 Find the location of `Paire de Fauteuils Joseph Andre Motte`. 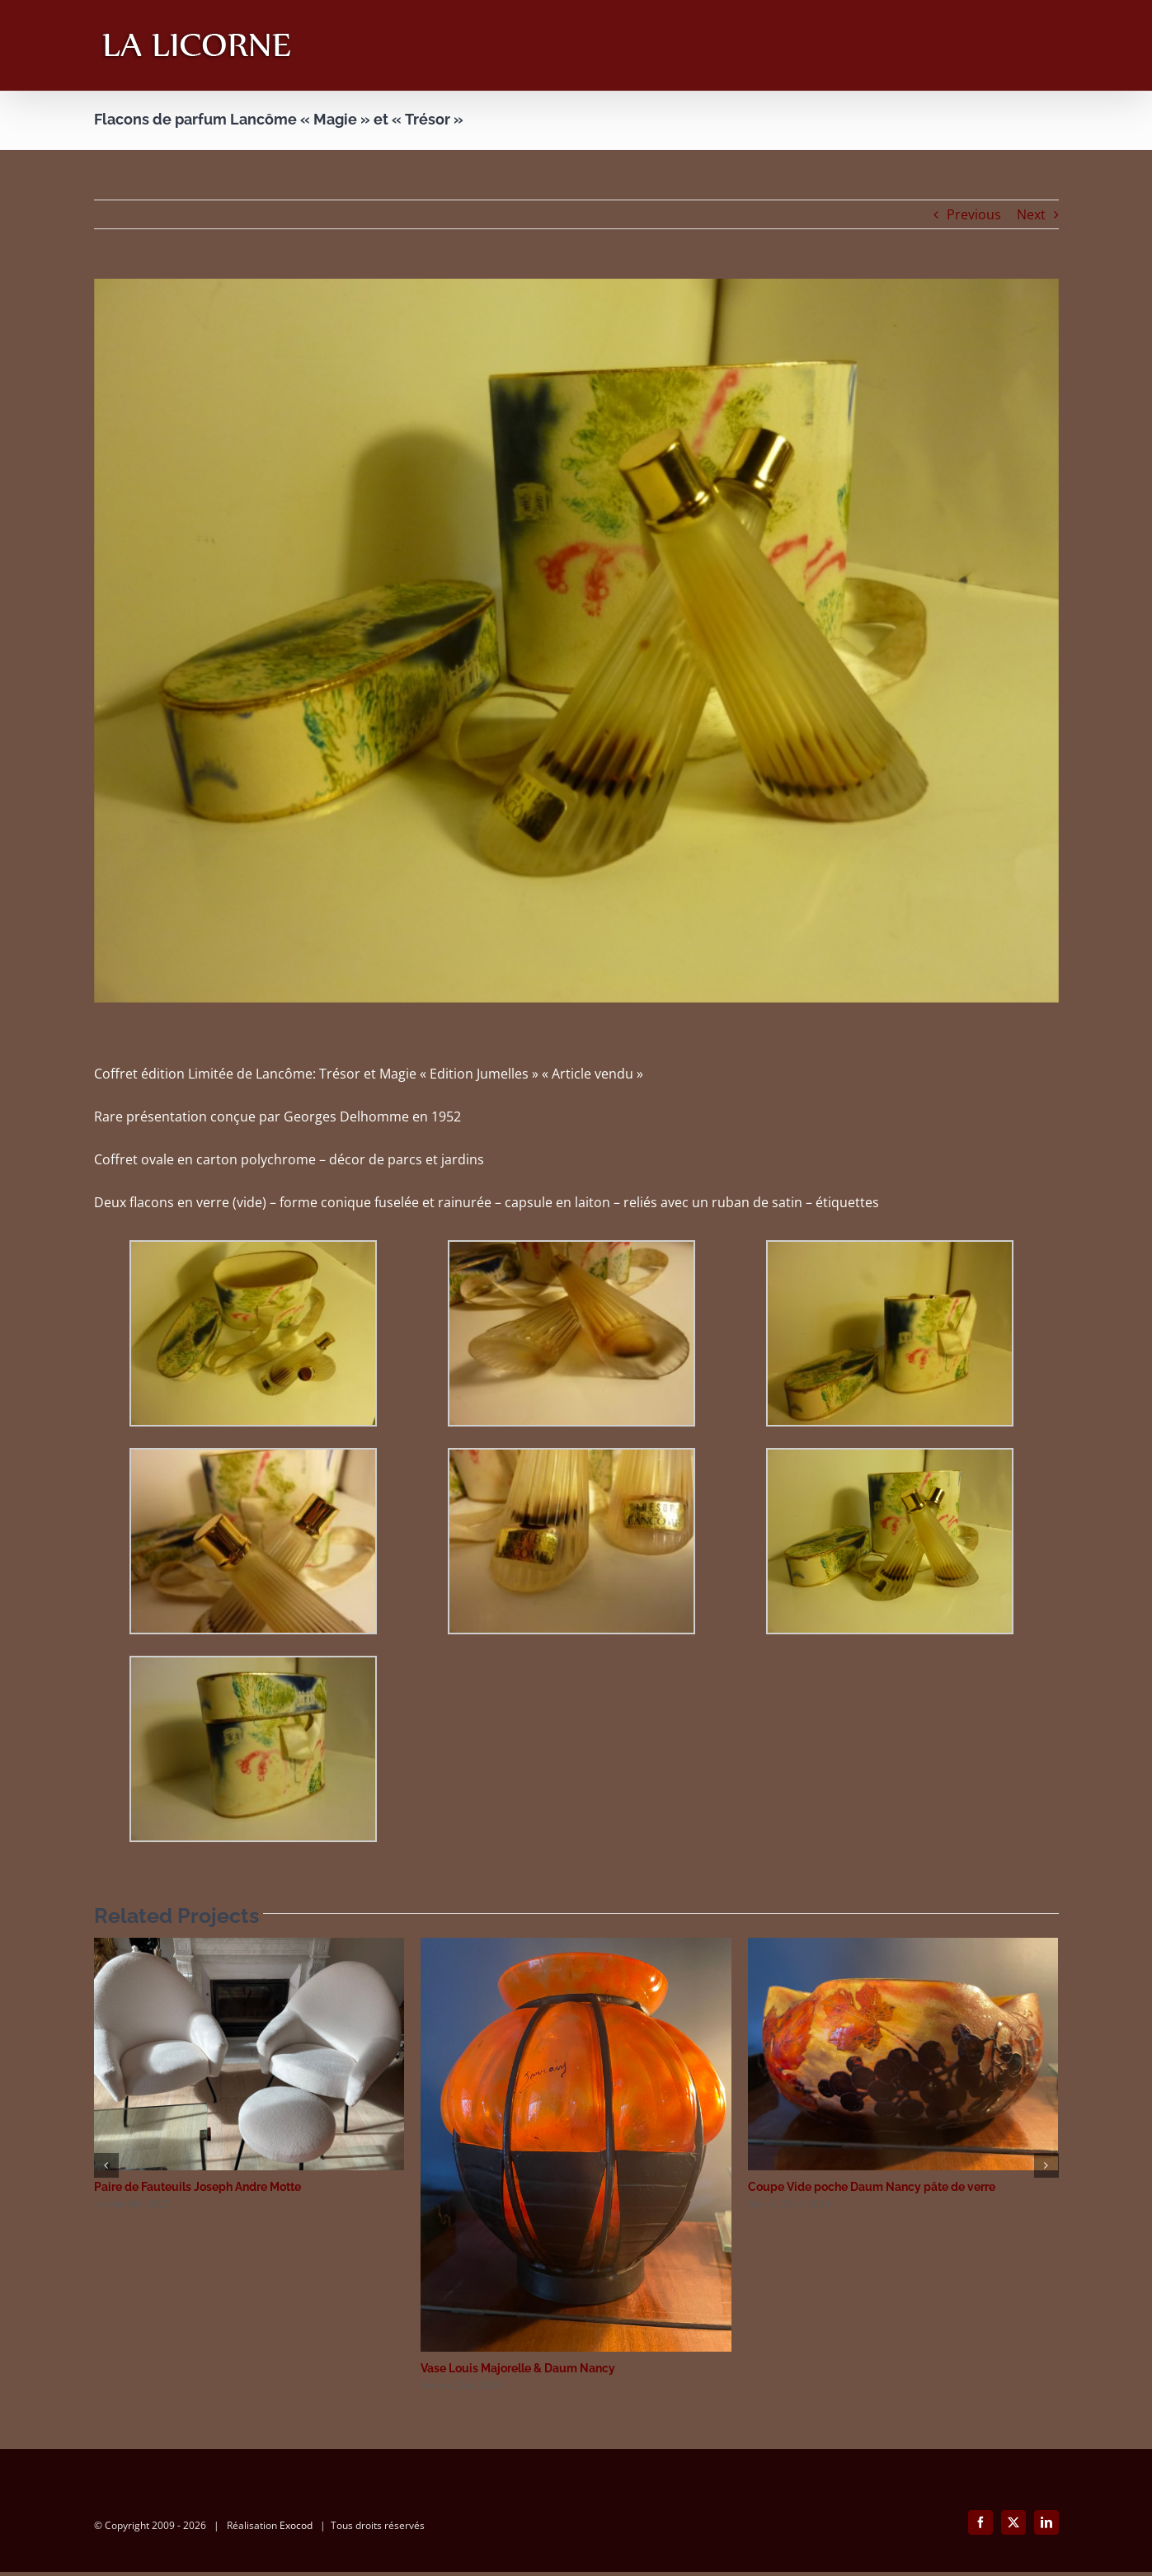

Paire de Fauteuils Joseph Andre Motte is located at coordinates (197, 2186).